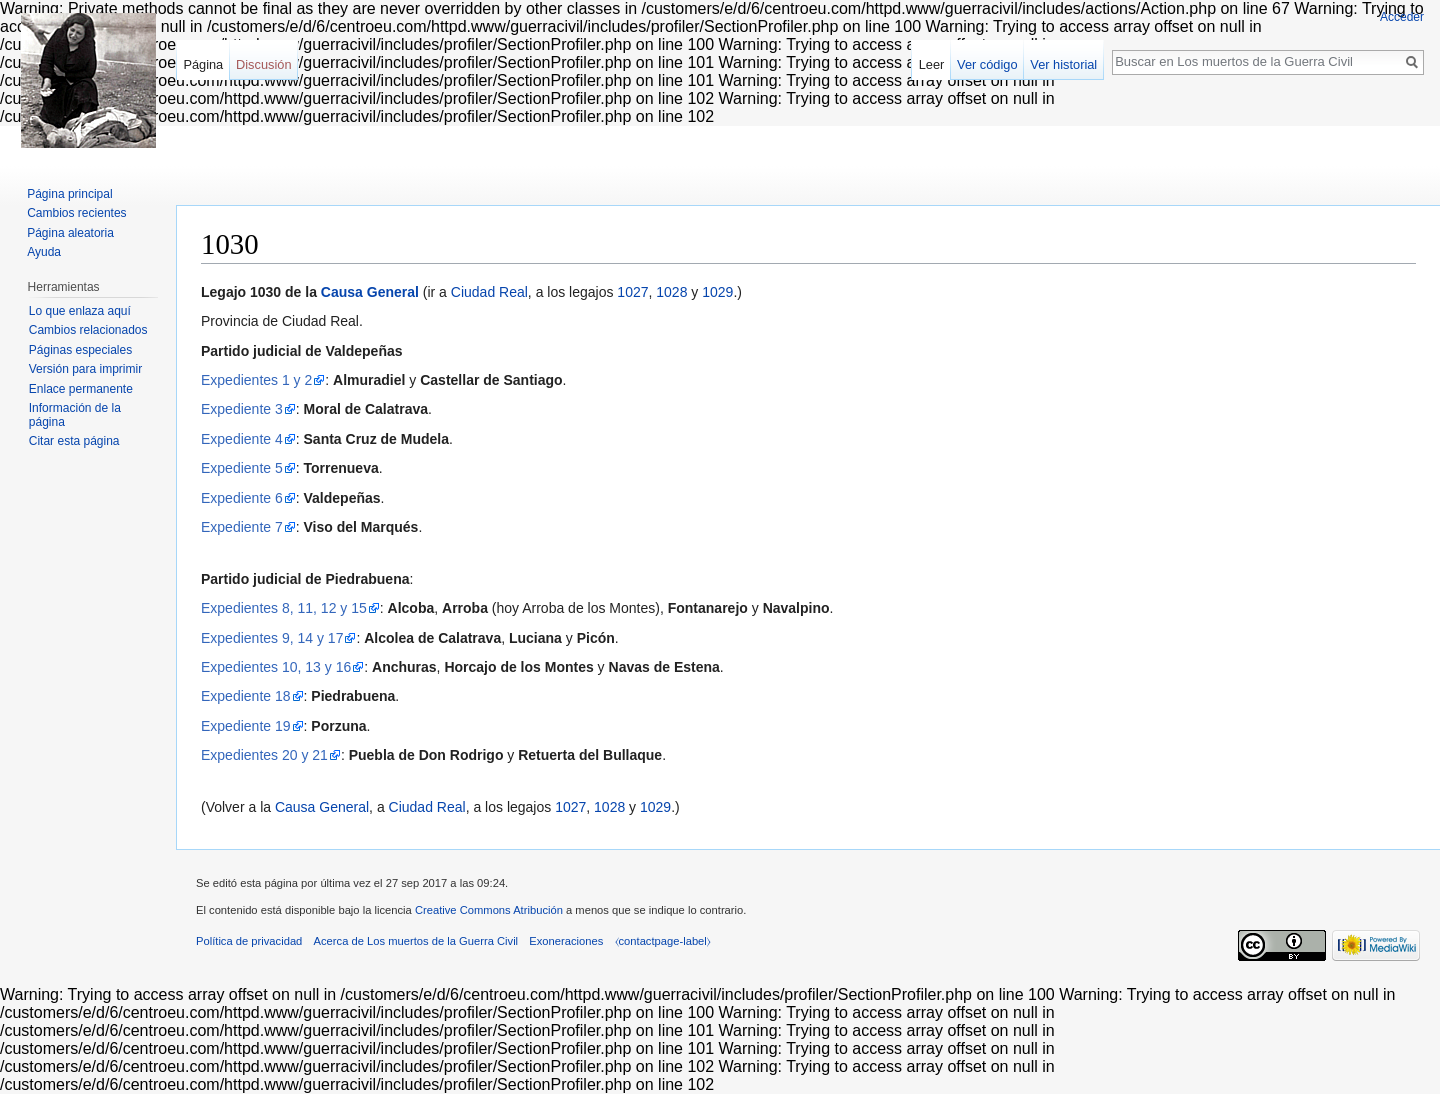 The width and height of the screenshot is (1440, 1094). What do you see at coordinates (70, 233) in the screenshot?
I see `Página aleatoria` at bounding box center [70, 233].